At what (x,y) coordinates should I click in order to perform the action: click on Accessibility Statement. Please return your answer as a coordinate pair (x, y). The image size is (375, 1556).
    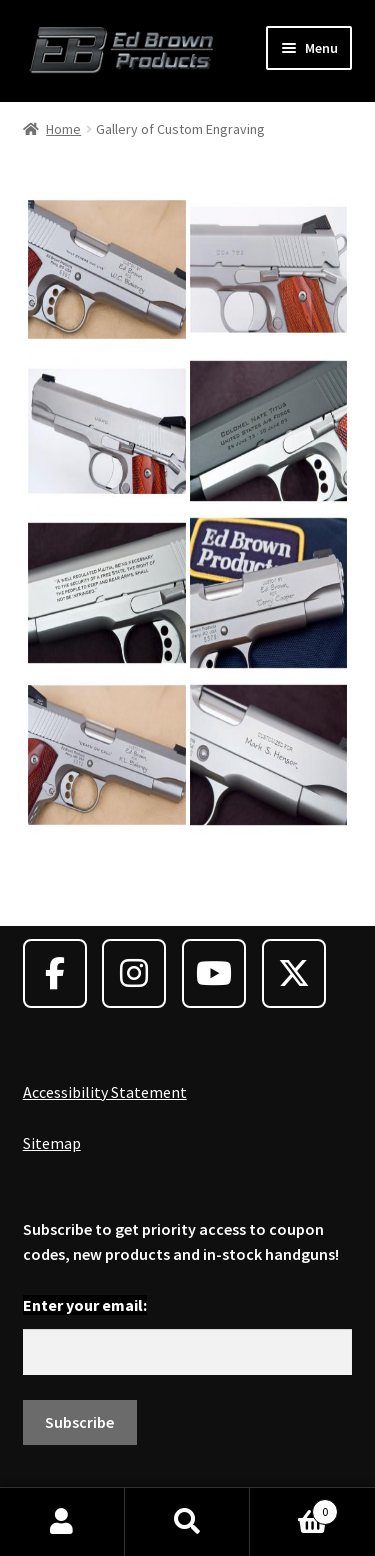
    Looking at the image, I should click on (105, 1092).